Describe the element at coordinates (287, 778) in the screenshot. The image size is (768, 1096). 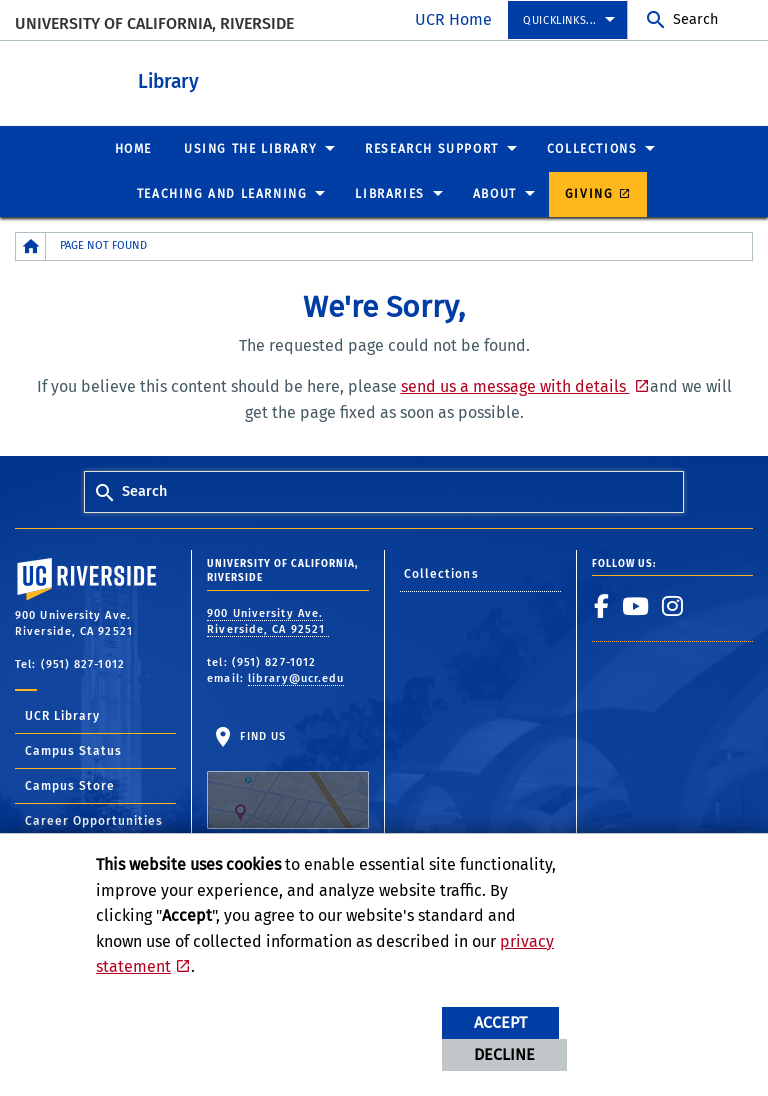
I see `Find Us` at that location.